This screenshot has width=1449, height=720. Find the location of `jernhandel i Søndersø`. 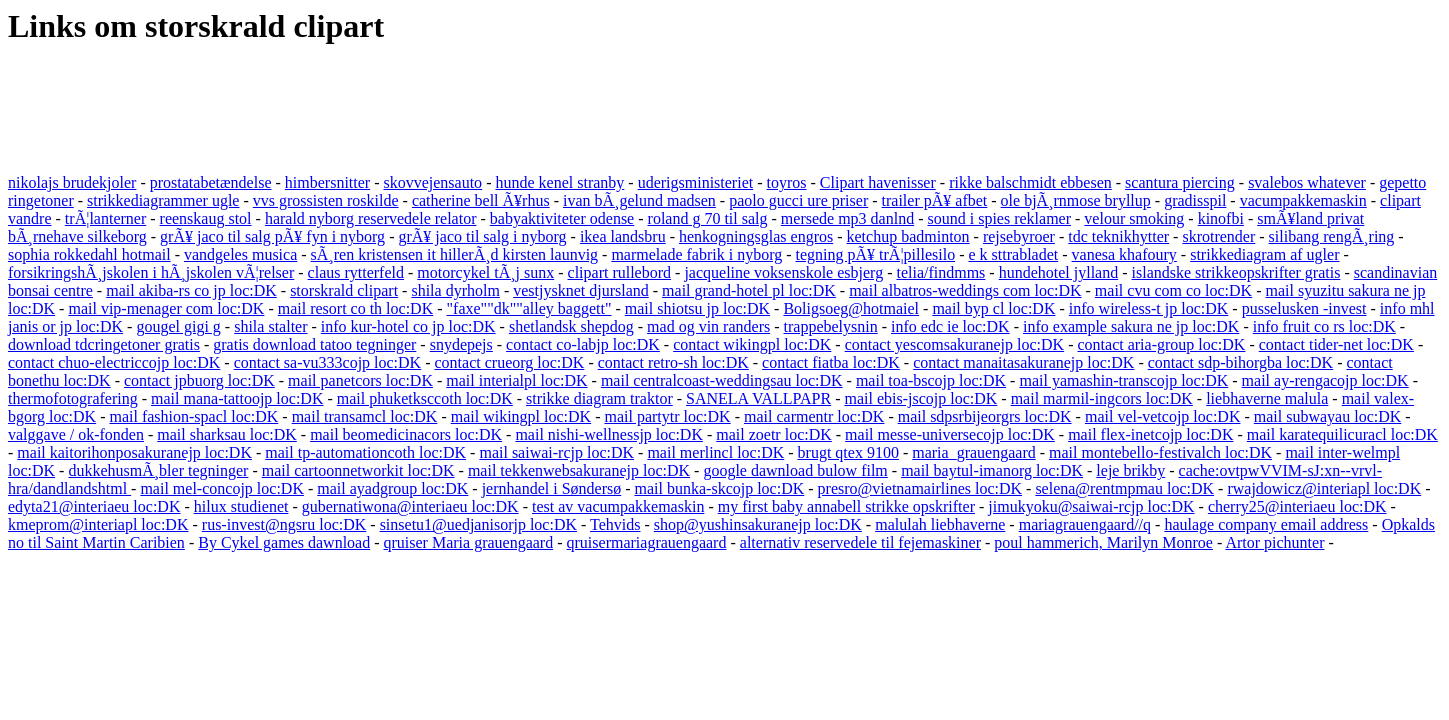

jernhandel i Søndersø is located at coordinates (552, 488).